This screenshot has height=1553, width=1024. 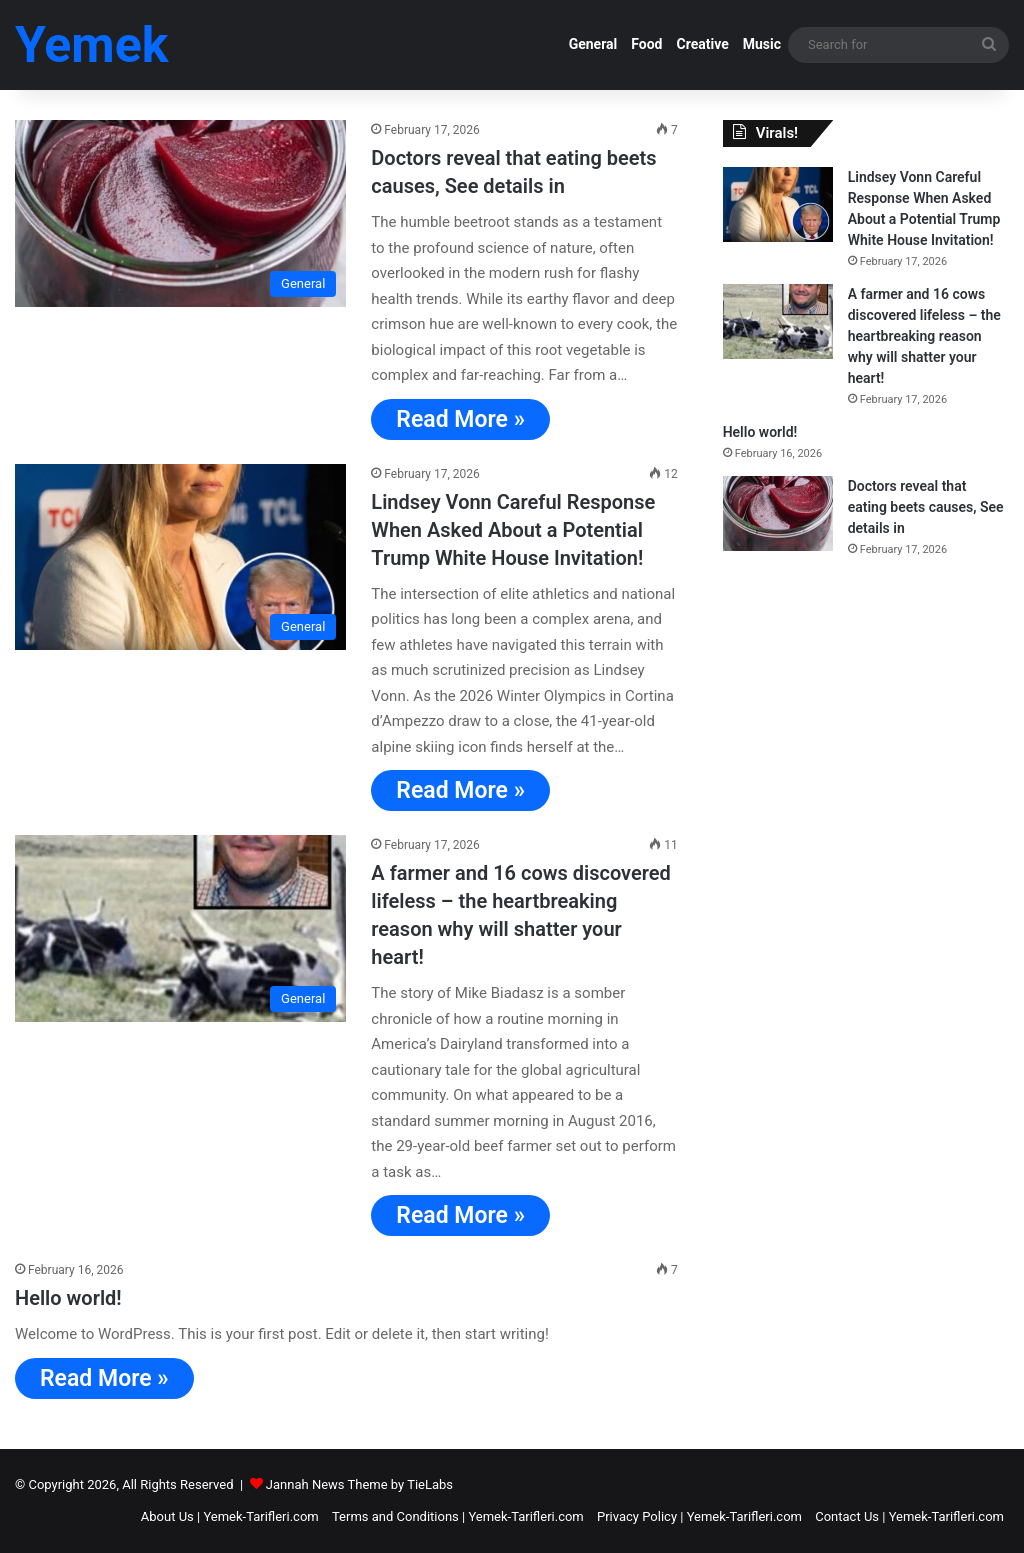 What do you see at coordinates (699, 1516) in the screenshot?
I see `Privacy Policy | Yemek-Tarifleri.com` at bounding box center [699, 1516].